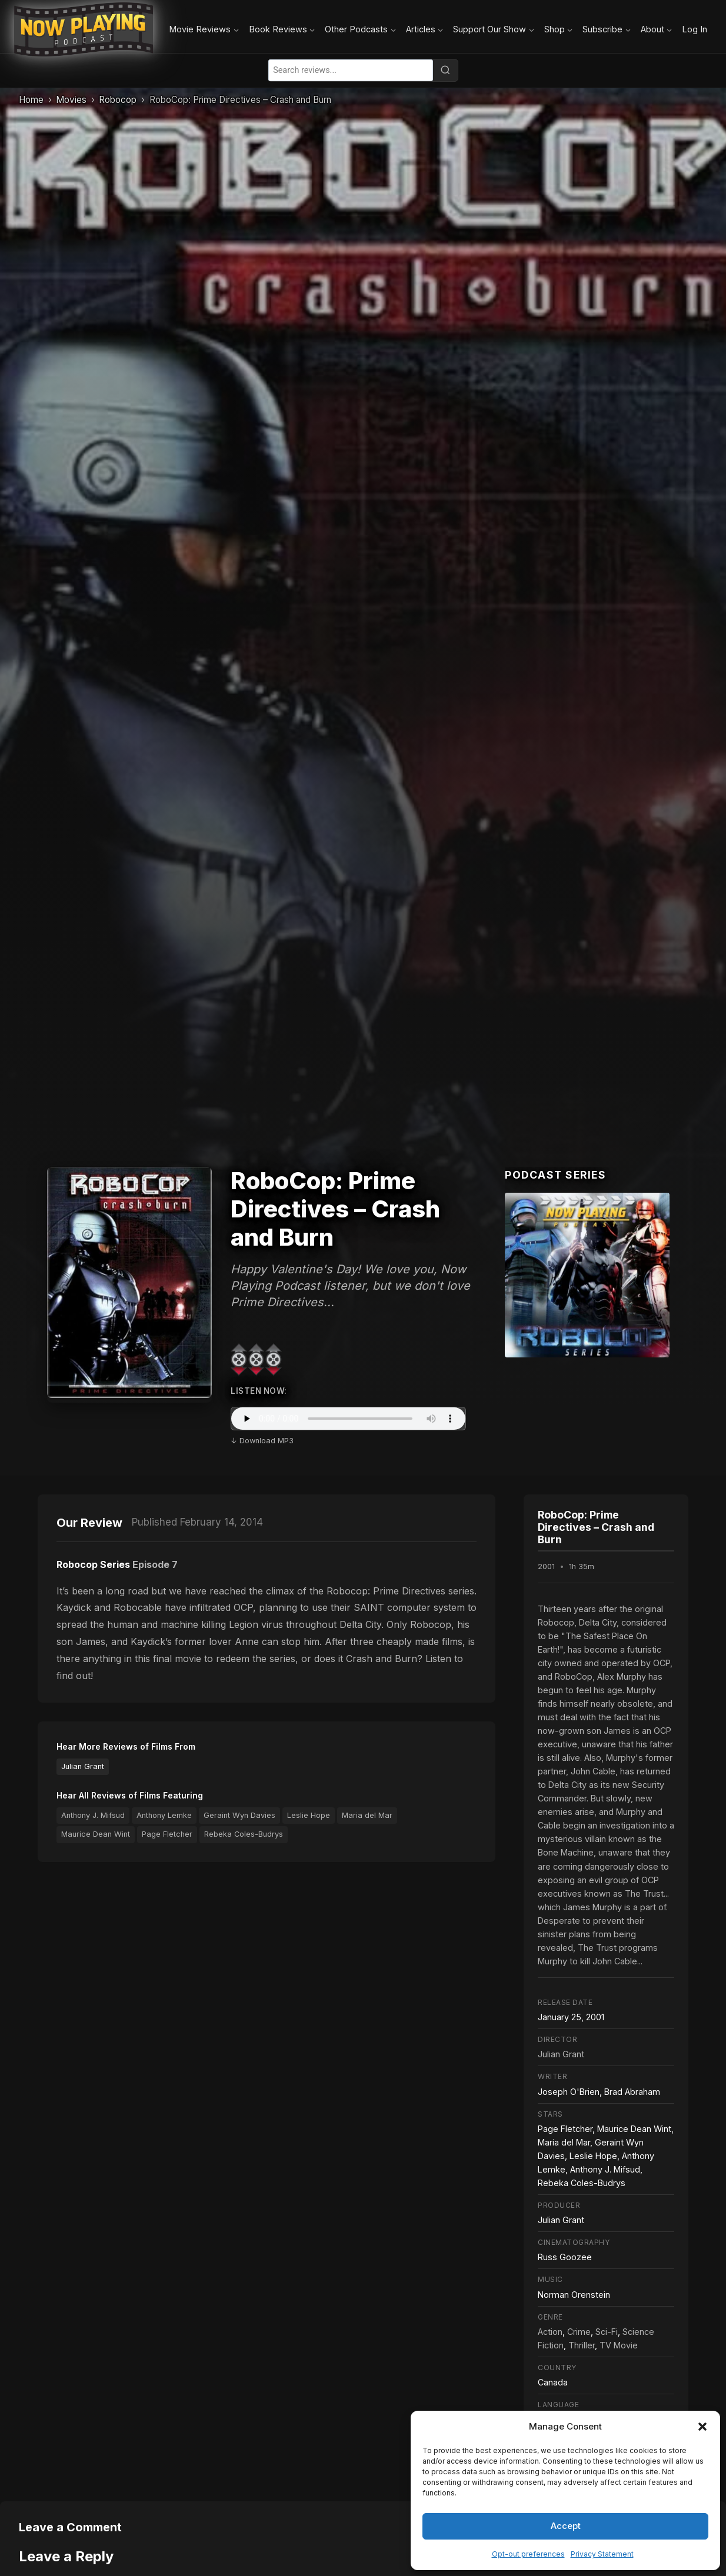 The image size is (726, 2576). What do you see at coordinates (702, 2426) in the screenshot?
I see `[button]` at bounding box center [702, 2426].